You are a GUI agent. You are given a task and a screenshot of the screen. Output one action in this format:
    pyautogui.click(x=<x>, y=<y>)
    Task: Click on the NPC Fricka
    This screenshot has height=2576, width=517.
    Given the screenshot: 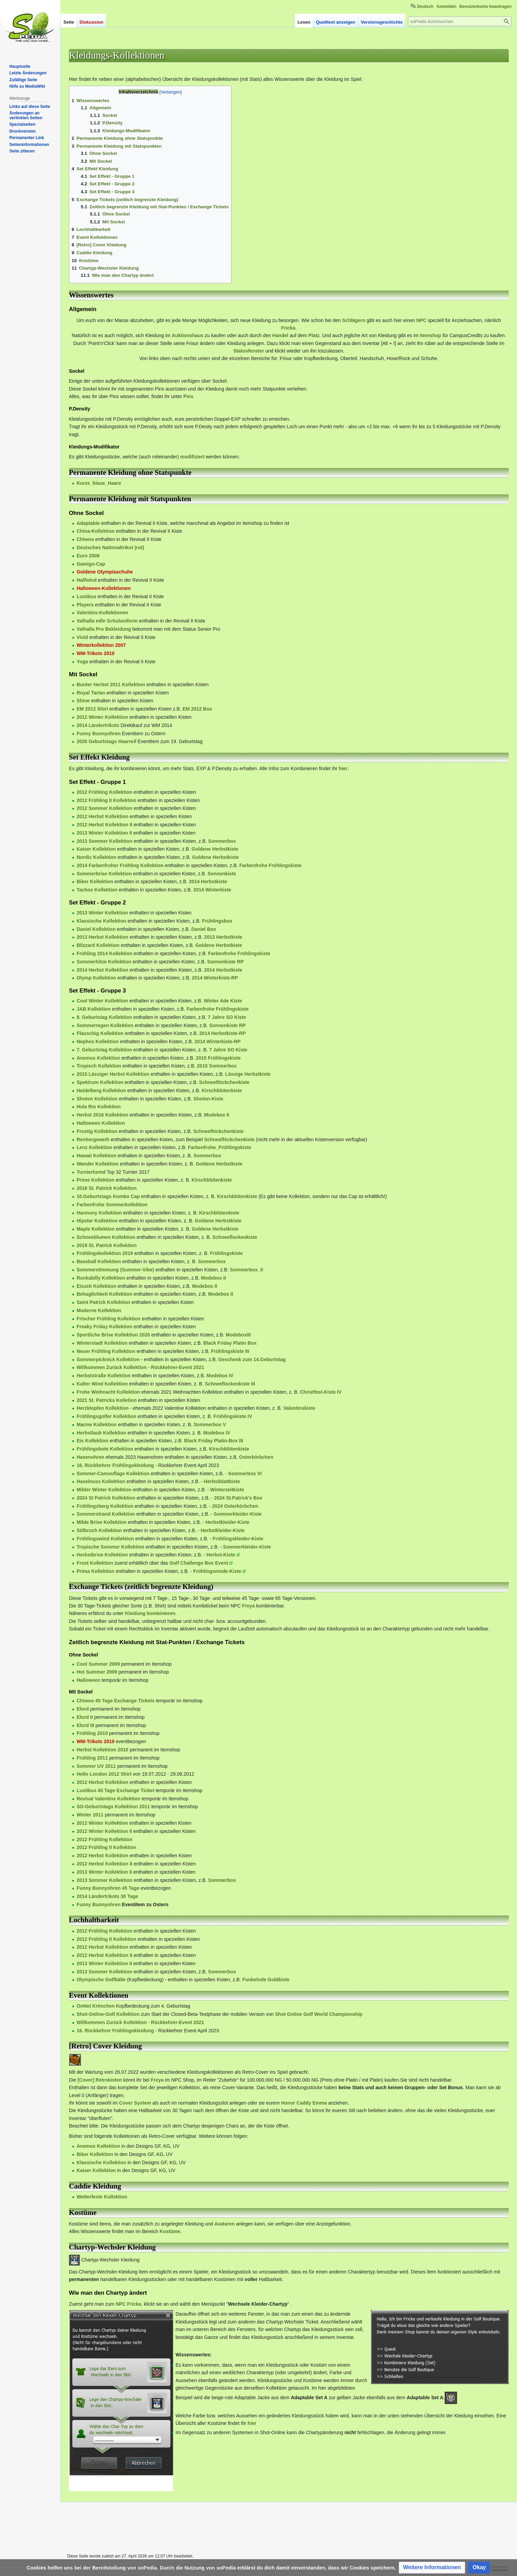 What is the action you would take?
    pyautogui.click(x=128, y=2304)
    